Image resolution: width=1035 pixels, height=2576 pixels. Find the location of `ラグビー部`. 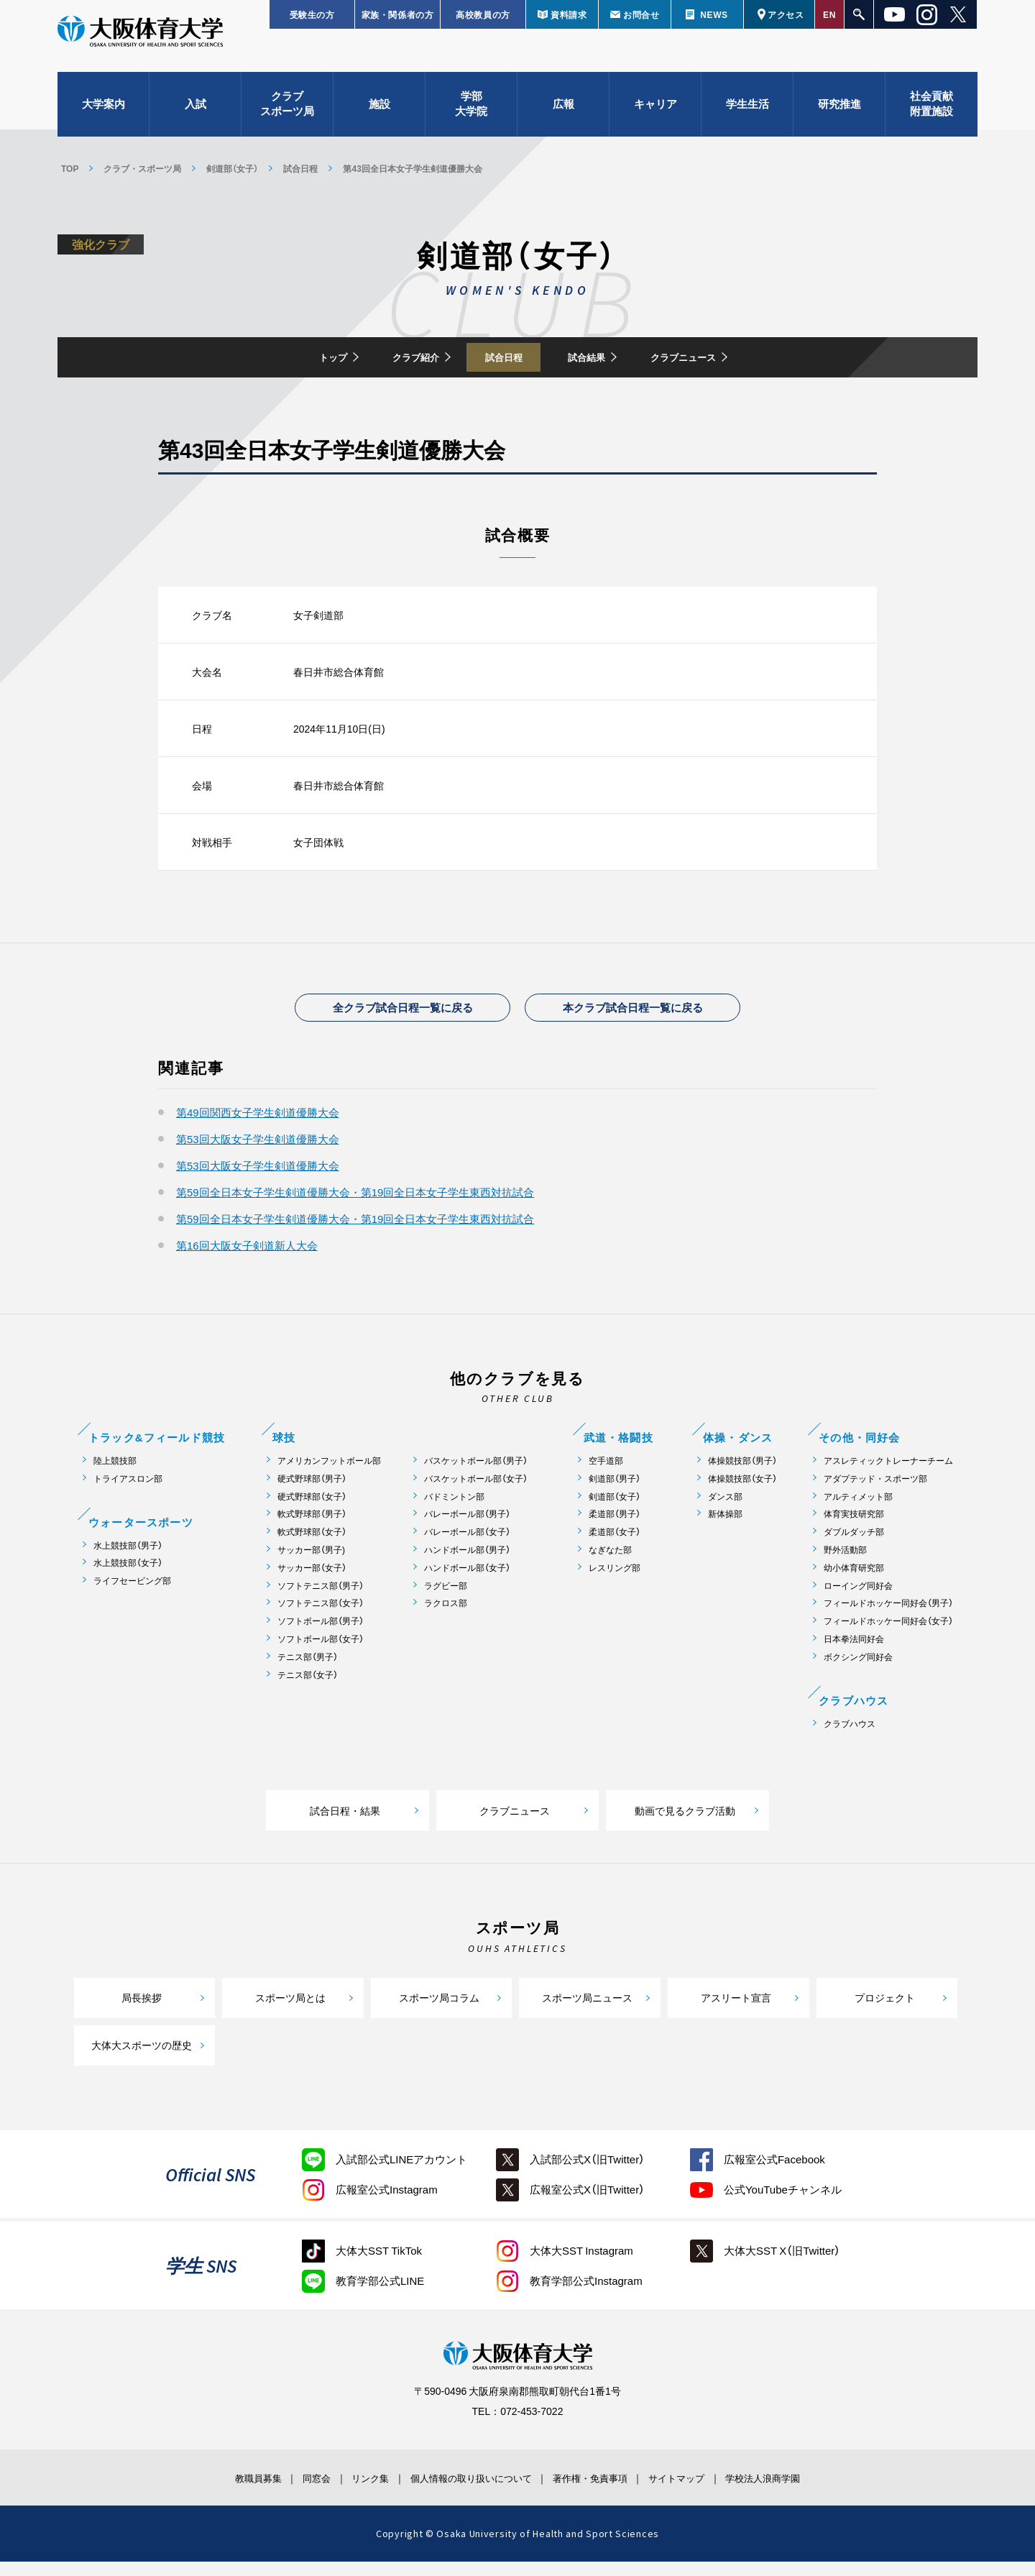

ラグビー部 is located at coordinates (445, 1599).